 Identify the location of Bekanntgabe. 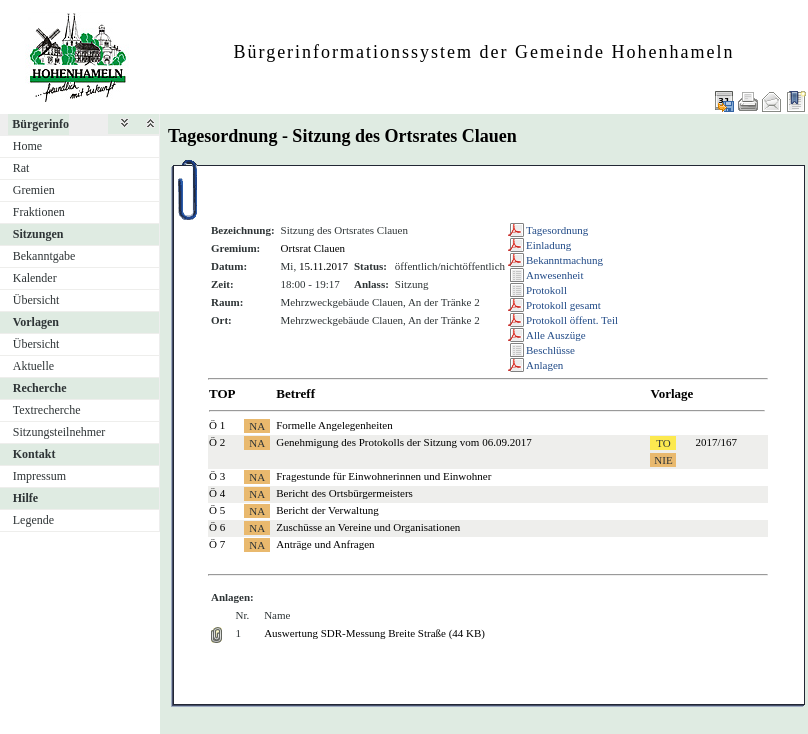
(44, 256).